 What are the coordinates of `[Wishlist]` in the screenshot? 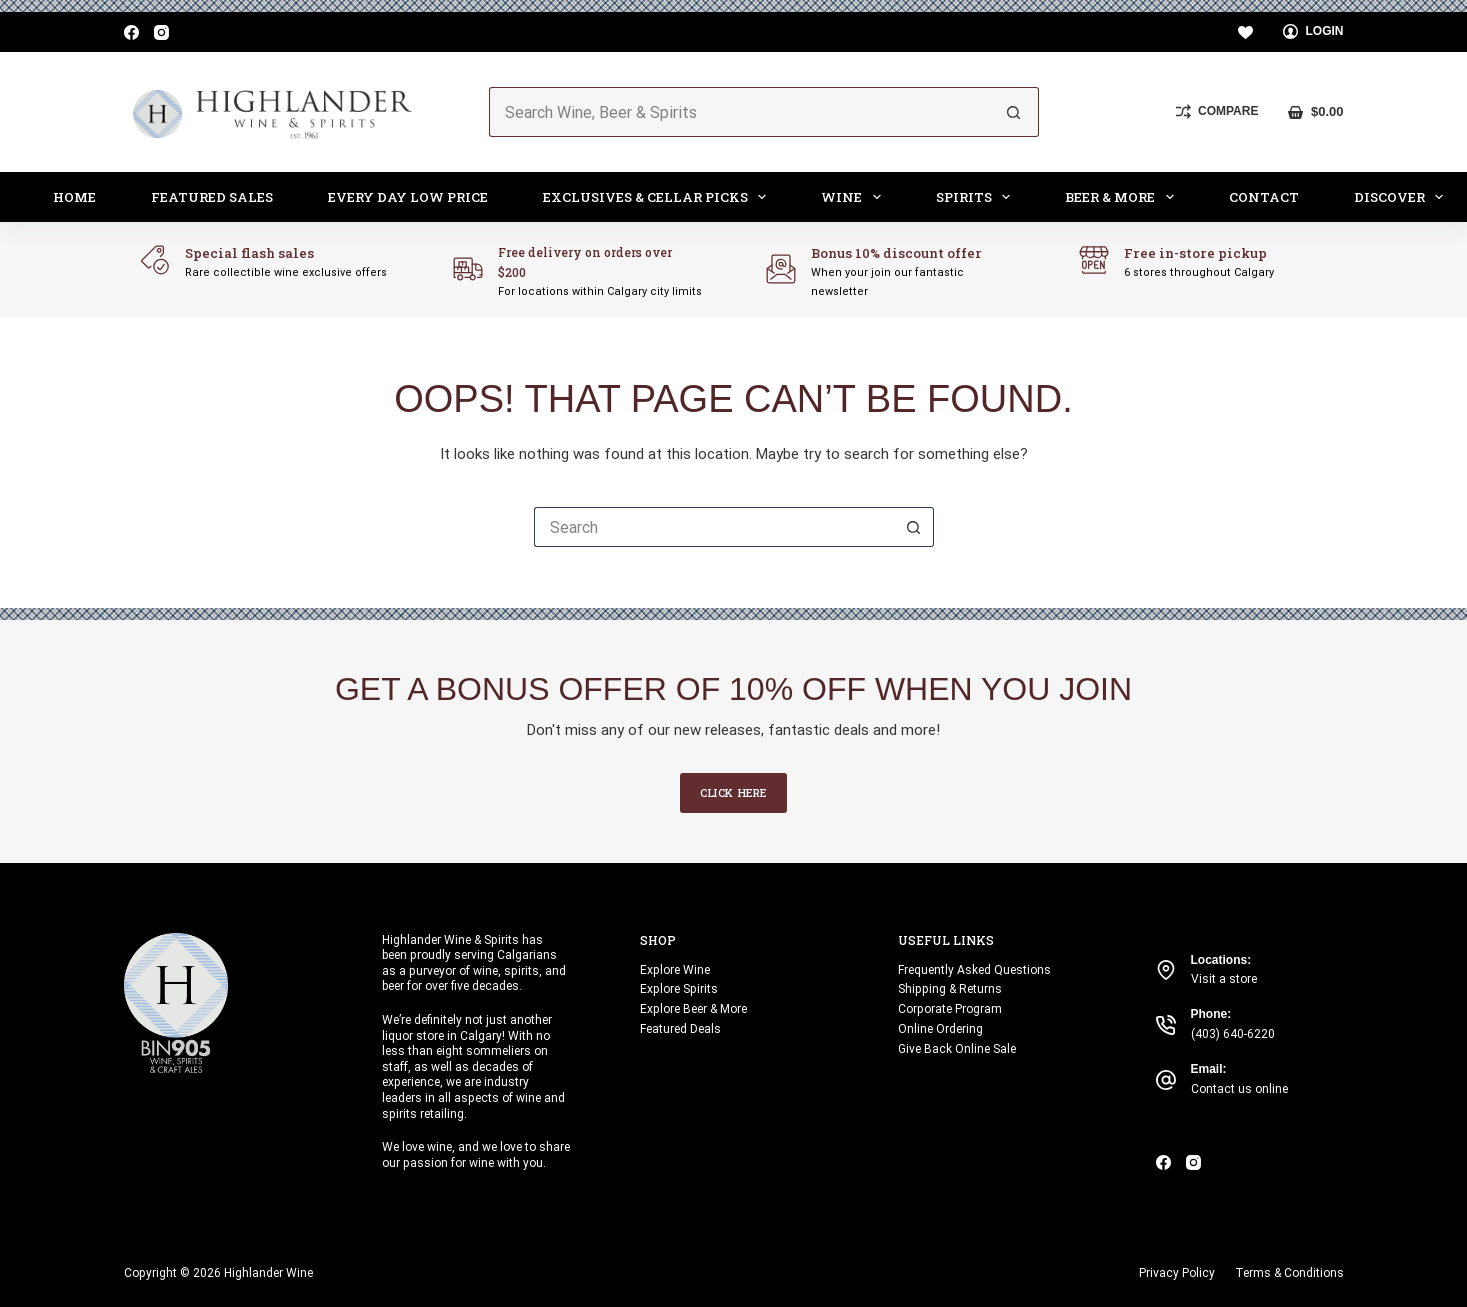 It's located at (1245, 32).